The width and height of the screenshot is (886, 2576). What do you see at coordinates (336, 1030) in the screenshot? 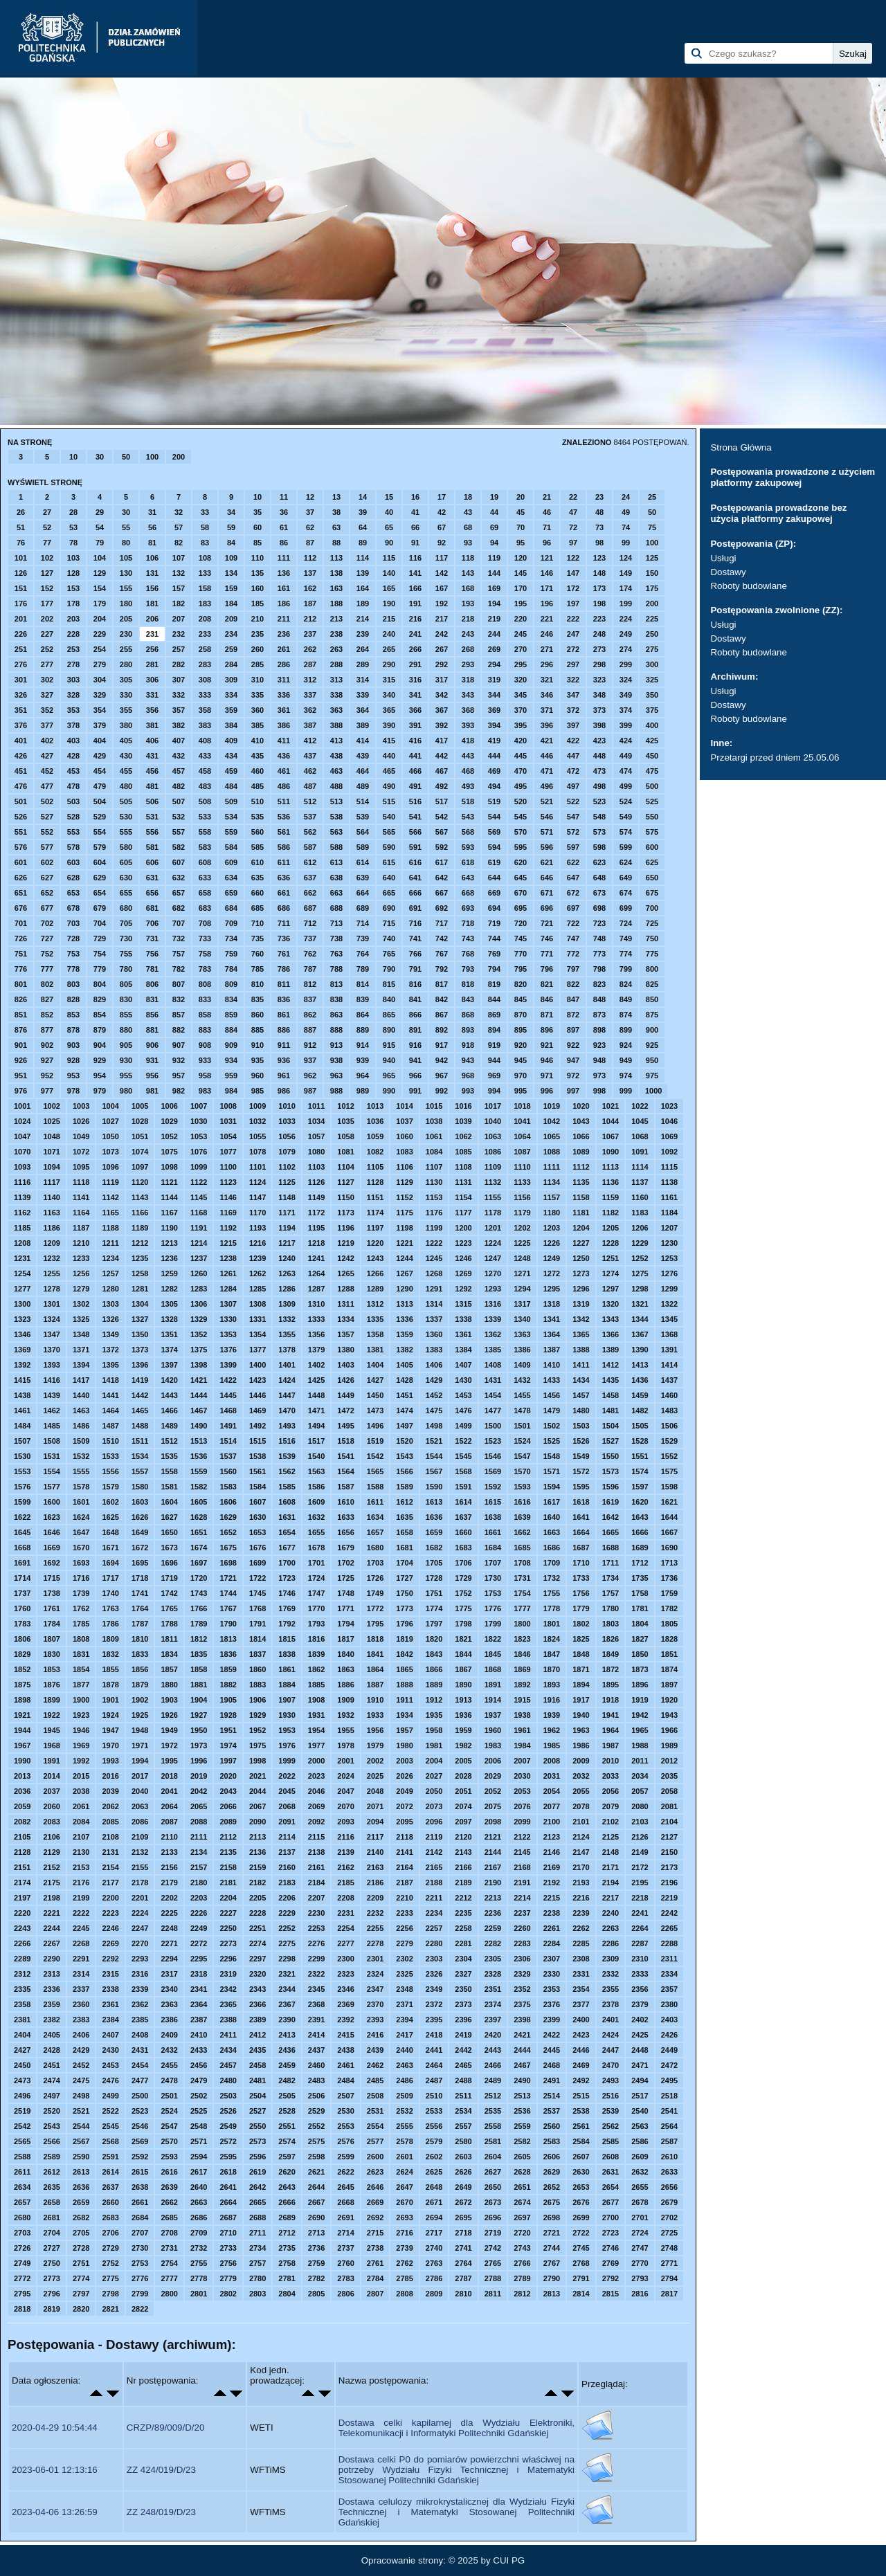
I see `888` at bounding box center [336, 1030].